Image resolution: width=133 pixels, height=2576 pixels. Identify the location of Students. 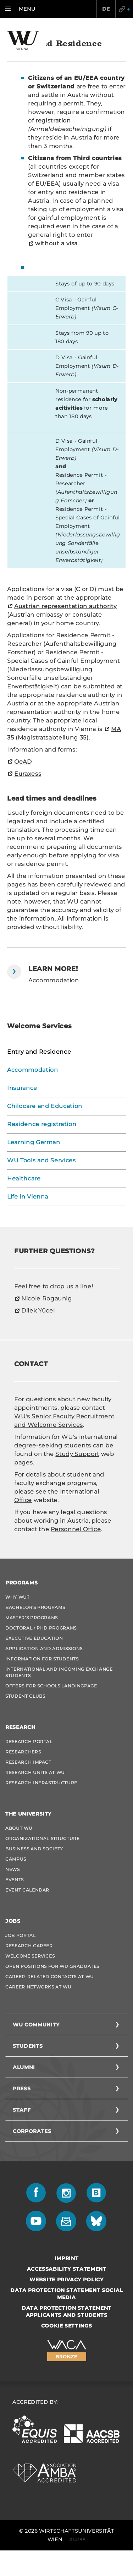
(28, 2046).